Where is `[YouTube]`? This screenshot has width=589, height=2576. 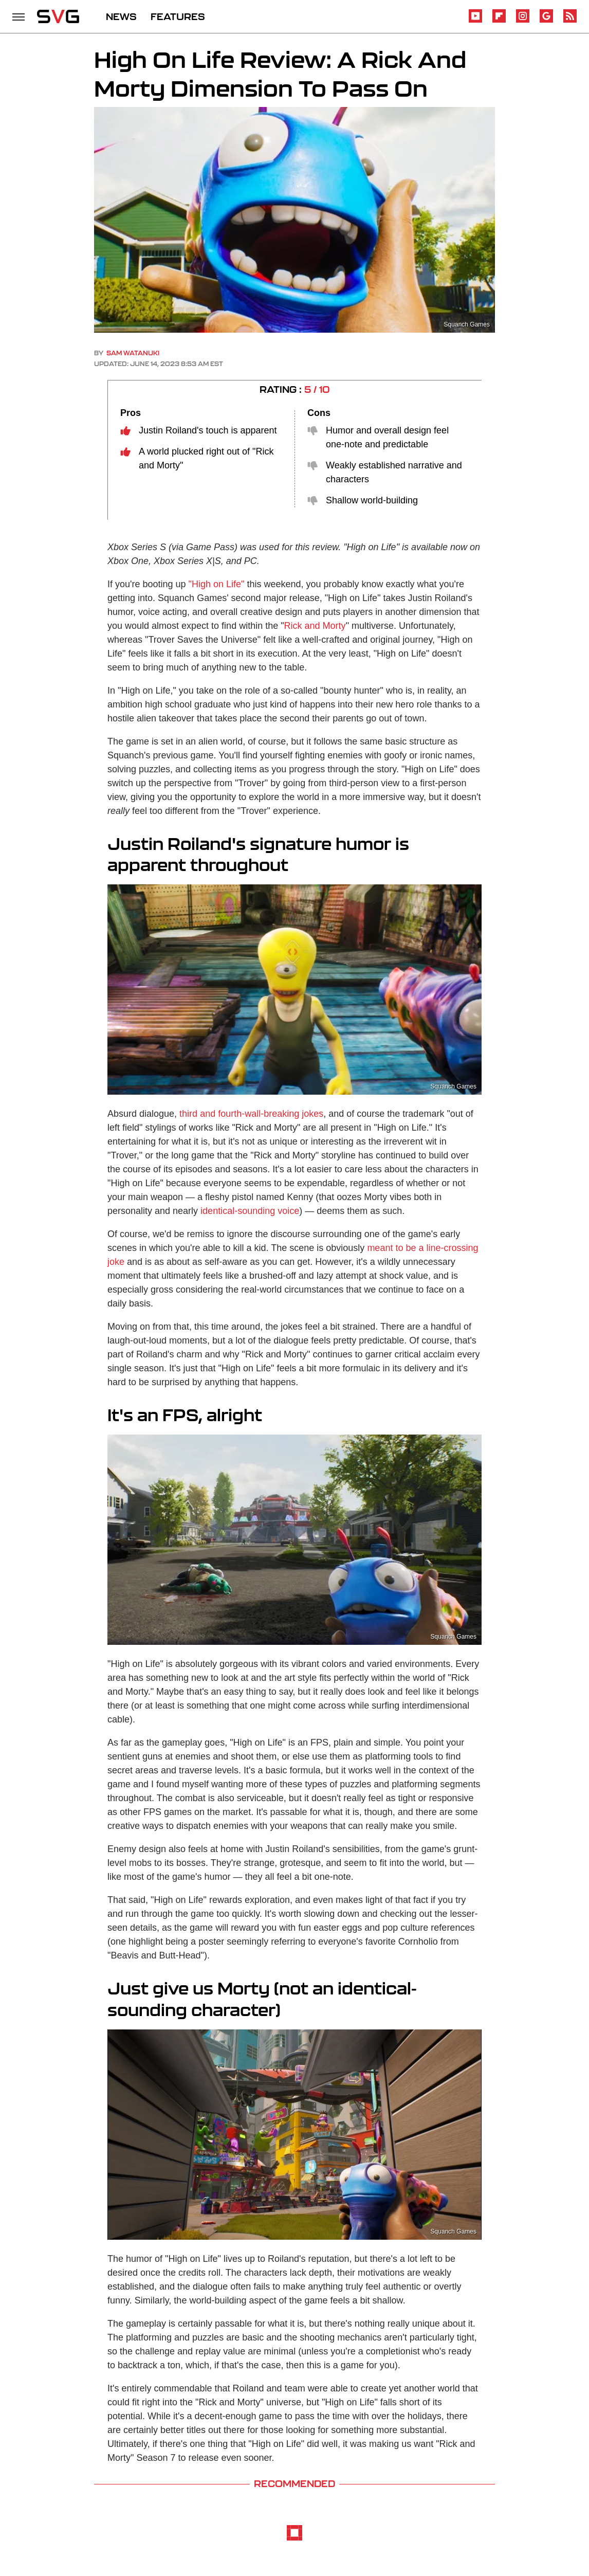 [YouTube] is located at coordinates (475, 21).